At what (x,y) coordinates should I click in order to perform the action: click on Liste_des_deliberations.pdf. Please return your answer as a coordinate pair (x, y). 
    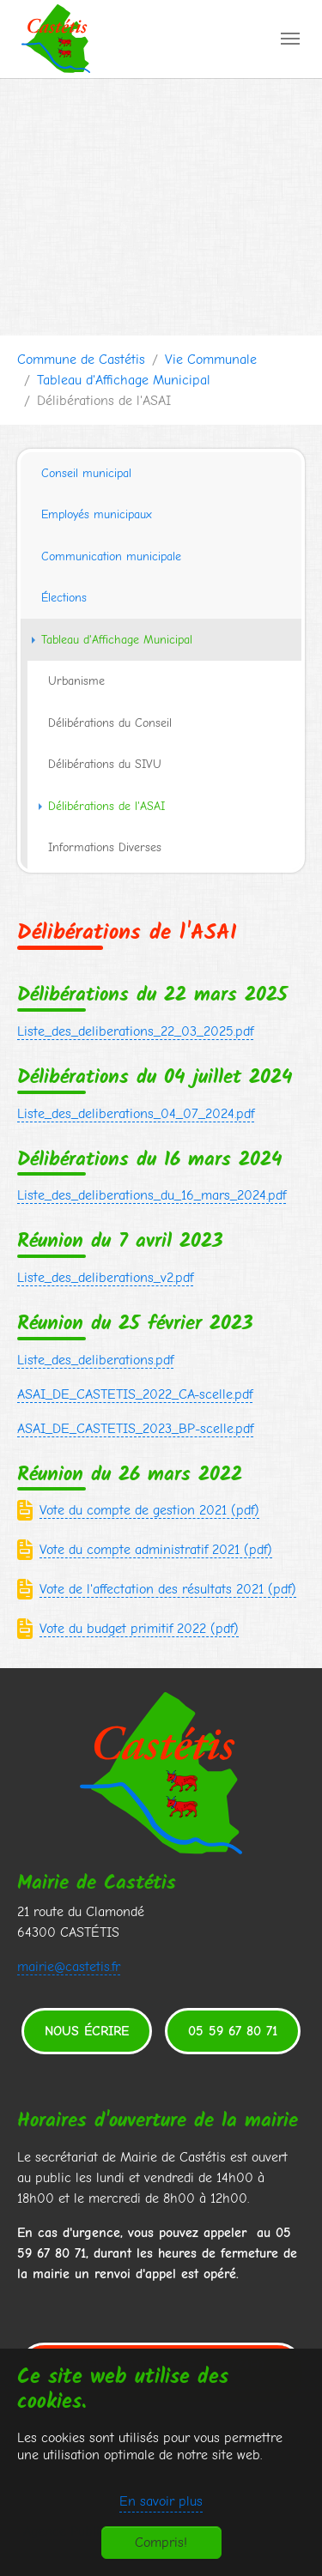
    Looking at the image, I should click on (95, 1360).